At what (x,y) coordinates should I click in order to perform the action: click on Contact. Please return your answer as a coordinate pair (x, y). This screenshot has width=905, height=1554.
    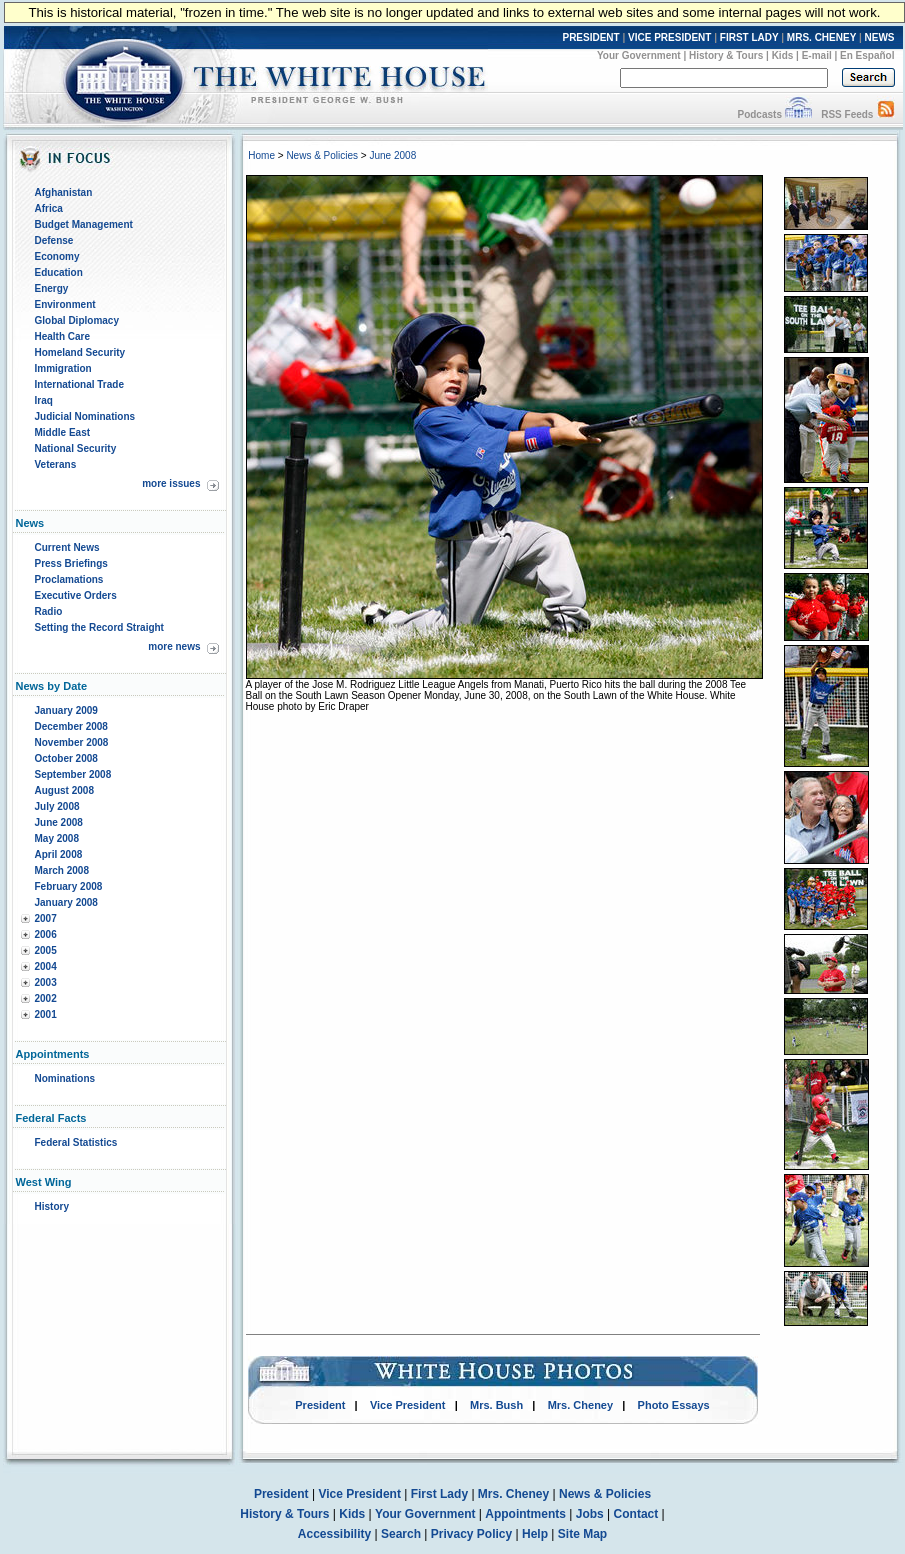
    Looking at the image, I should click on (636, 1514).